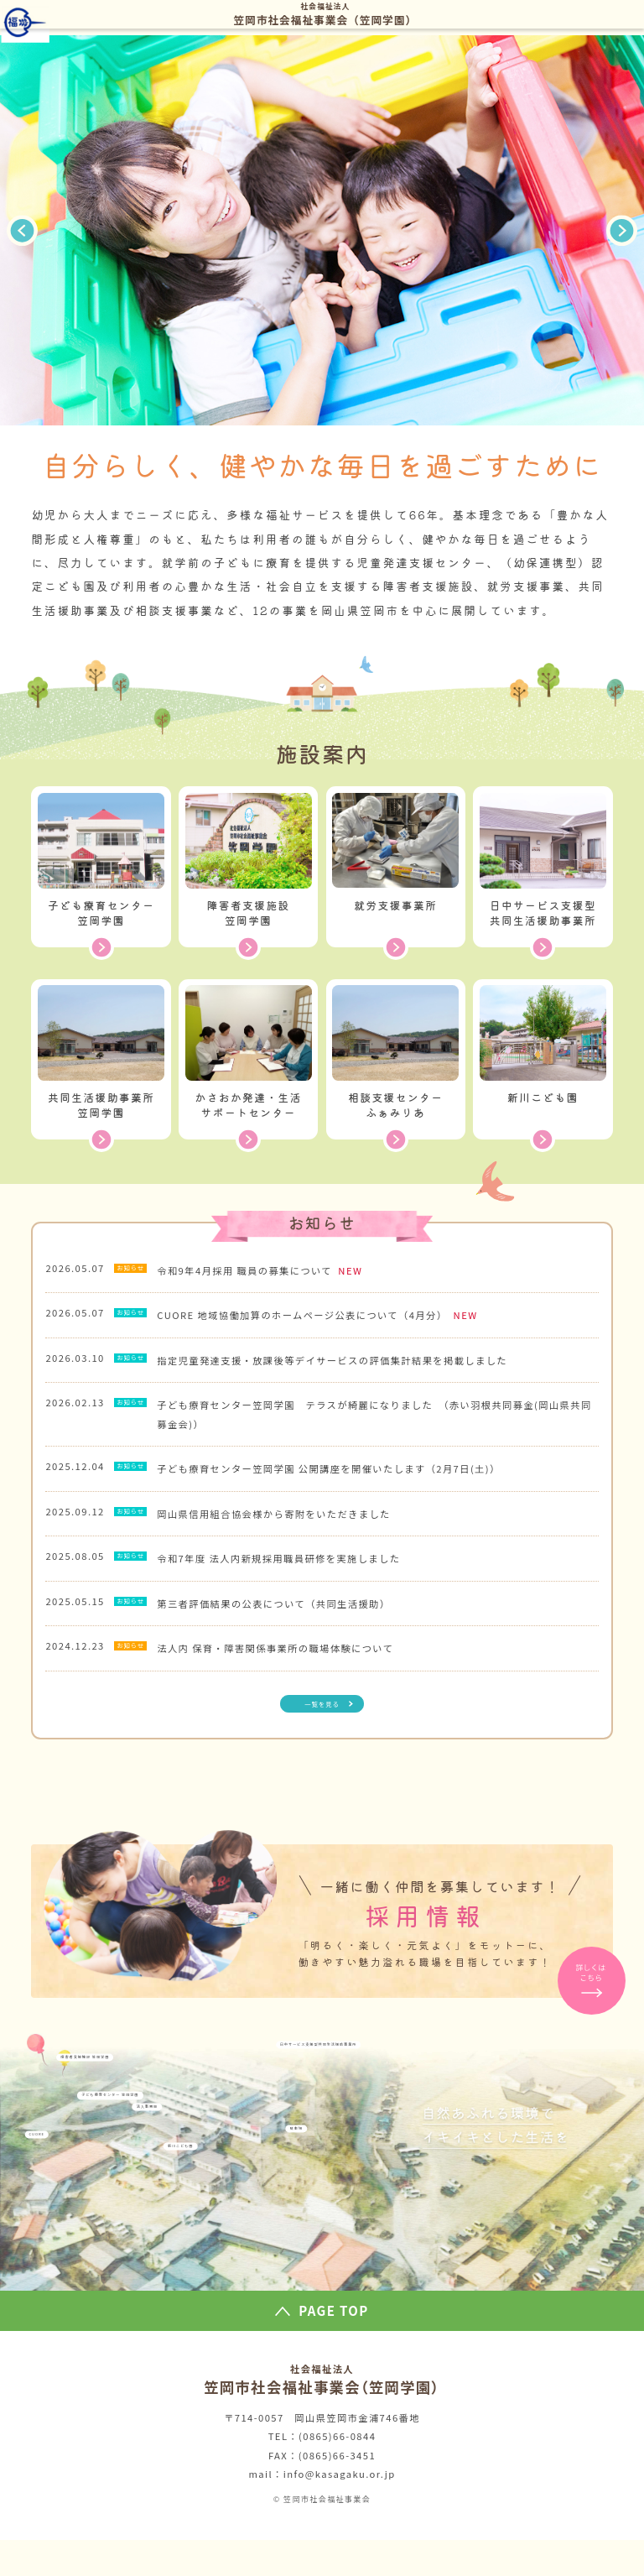 This screenshot has height=2576, width=644. I want to click on 子ども療育センター 笠岡学園, so click(168, 2173).